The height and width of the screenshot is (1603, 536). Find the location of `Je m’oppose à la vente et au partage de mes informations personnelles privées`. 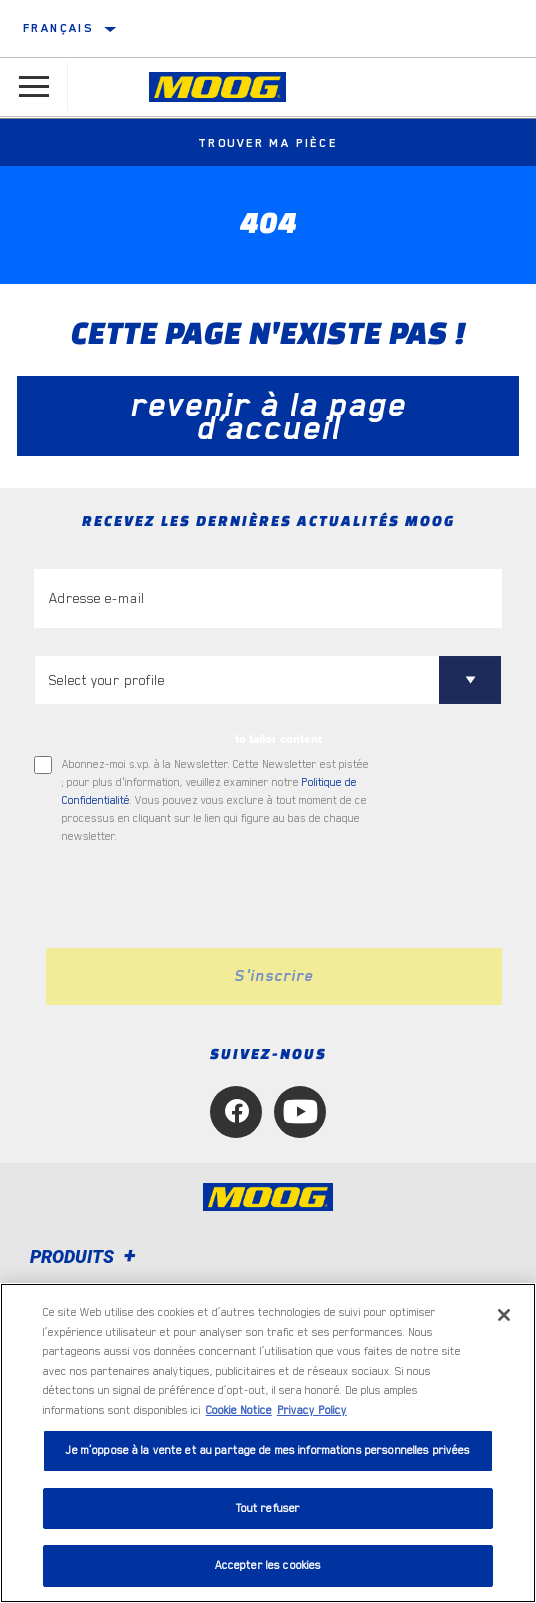

Je m’oppose à la vente et au partage de mes informations personnelles privées is located at coordinates (267, 1450).